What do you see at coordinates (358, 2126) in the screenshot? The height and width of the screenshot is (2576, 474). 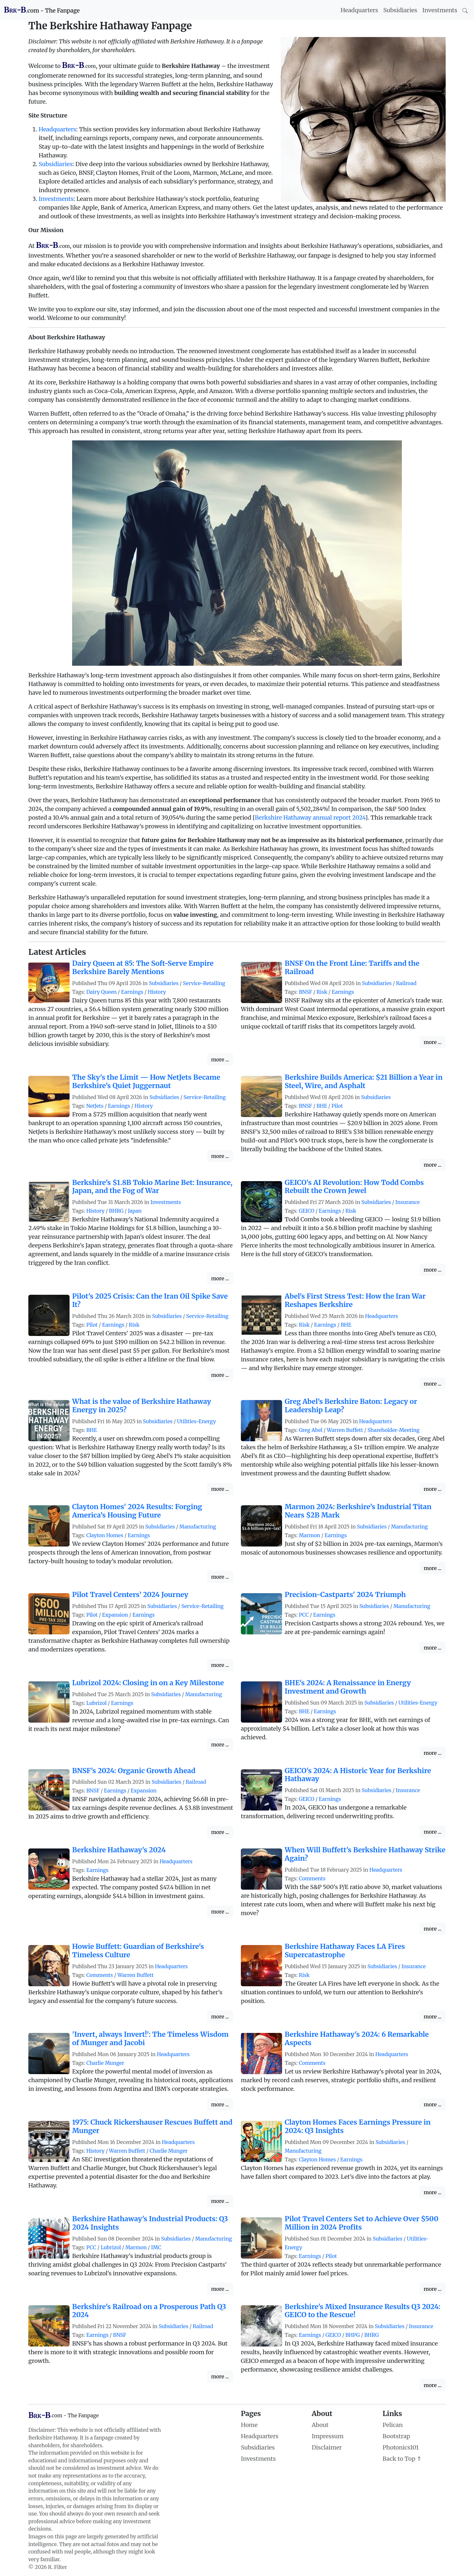 I see `Clayton Homes Faces Earnings Pressure in 2024: Q3 Insights` at bounding box center [358, 2126].